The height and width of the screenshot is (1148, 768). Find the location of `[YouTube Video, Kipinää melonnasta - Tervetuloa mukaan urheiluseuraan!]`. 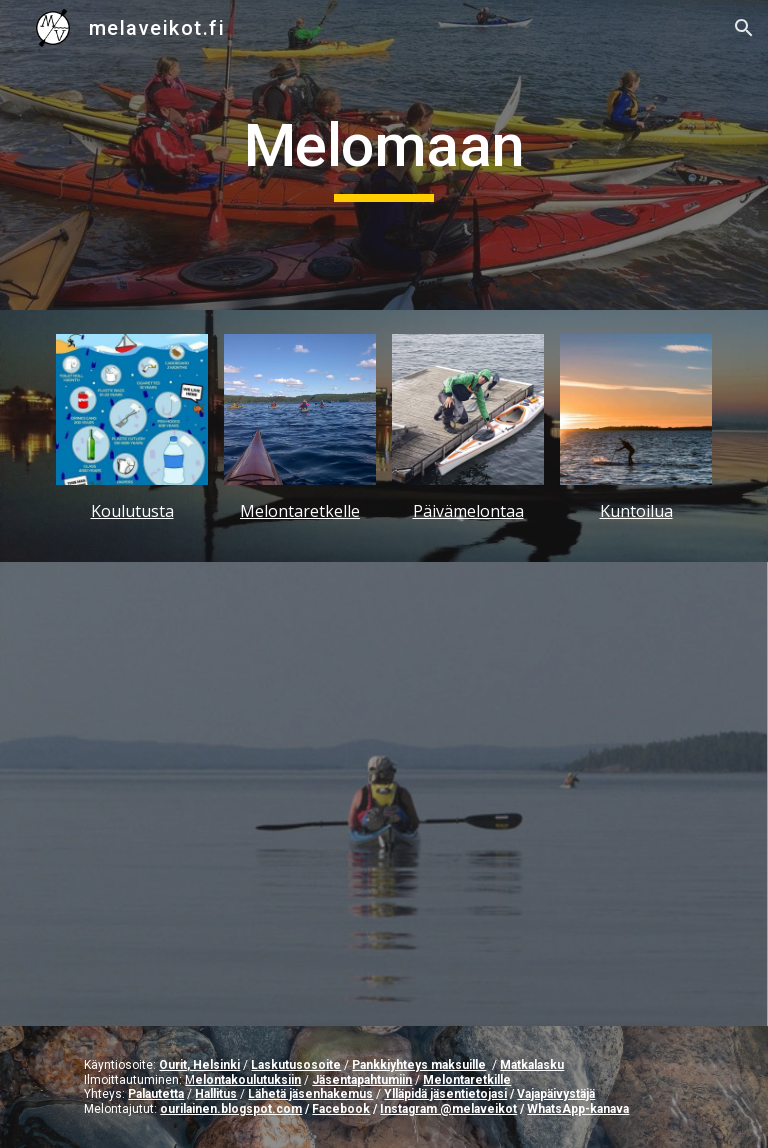

[YouTube Video, Kipinää melonnasta - Tervetuloa mukaan urheiluseuraan!] is located at coordinates (383, 794).